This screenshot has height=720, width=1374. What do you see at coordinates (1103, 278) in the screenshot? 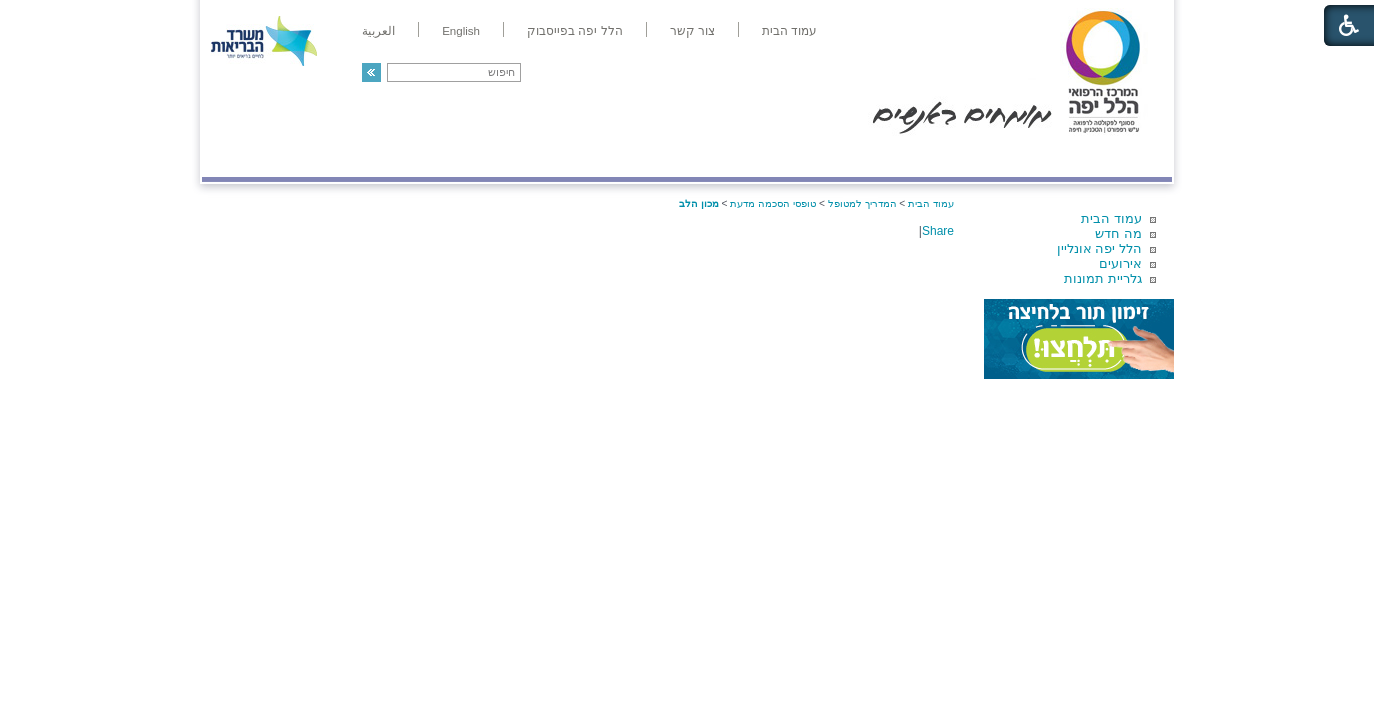
I see `גלריית תמונות` at bounding box center [1103, 278].